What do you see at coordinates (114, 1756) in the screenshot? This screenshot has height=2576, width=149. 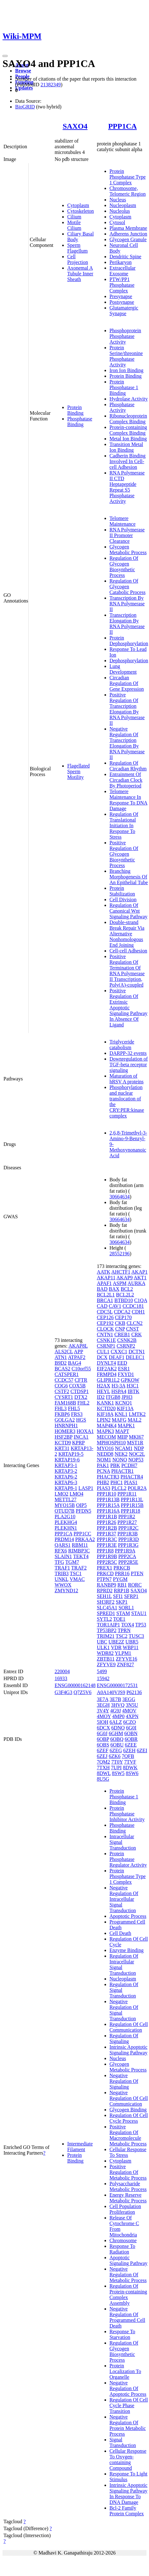 I see `6ZK6` at bounding box center [114, 1756].